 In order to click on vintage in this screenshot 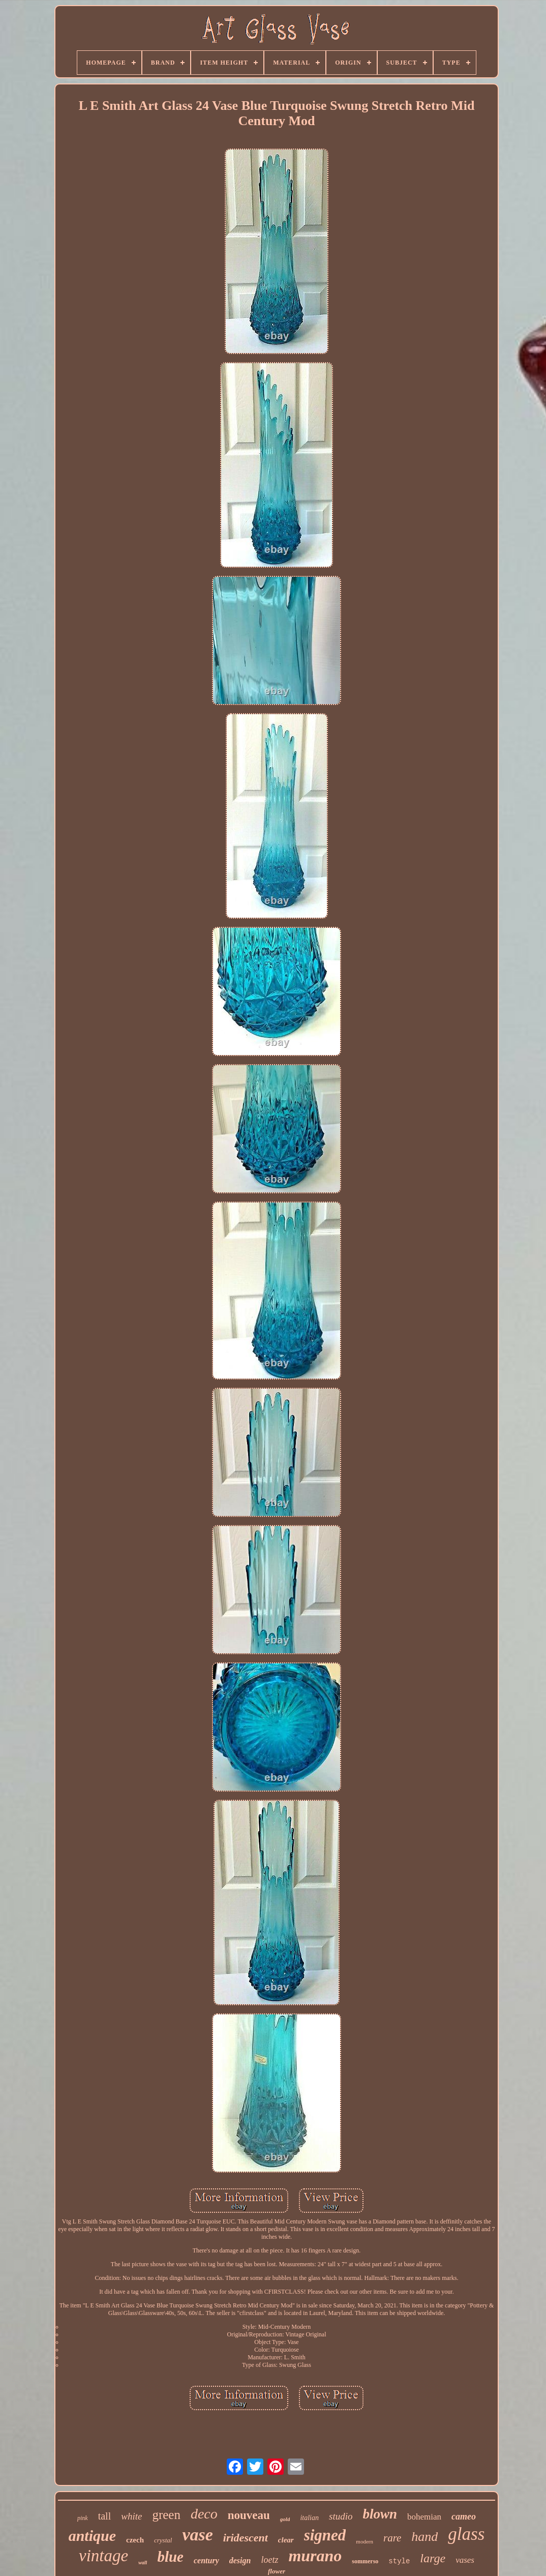, I will do `click(103, 2555)`.